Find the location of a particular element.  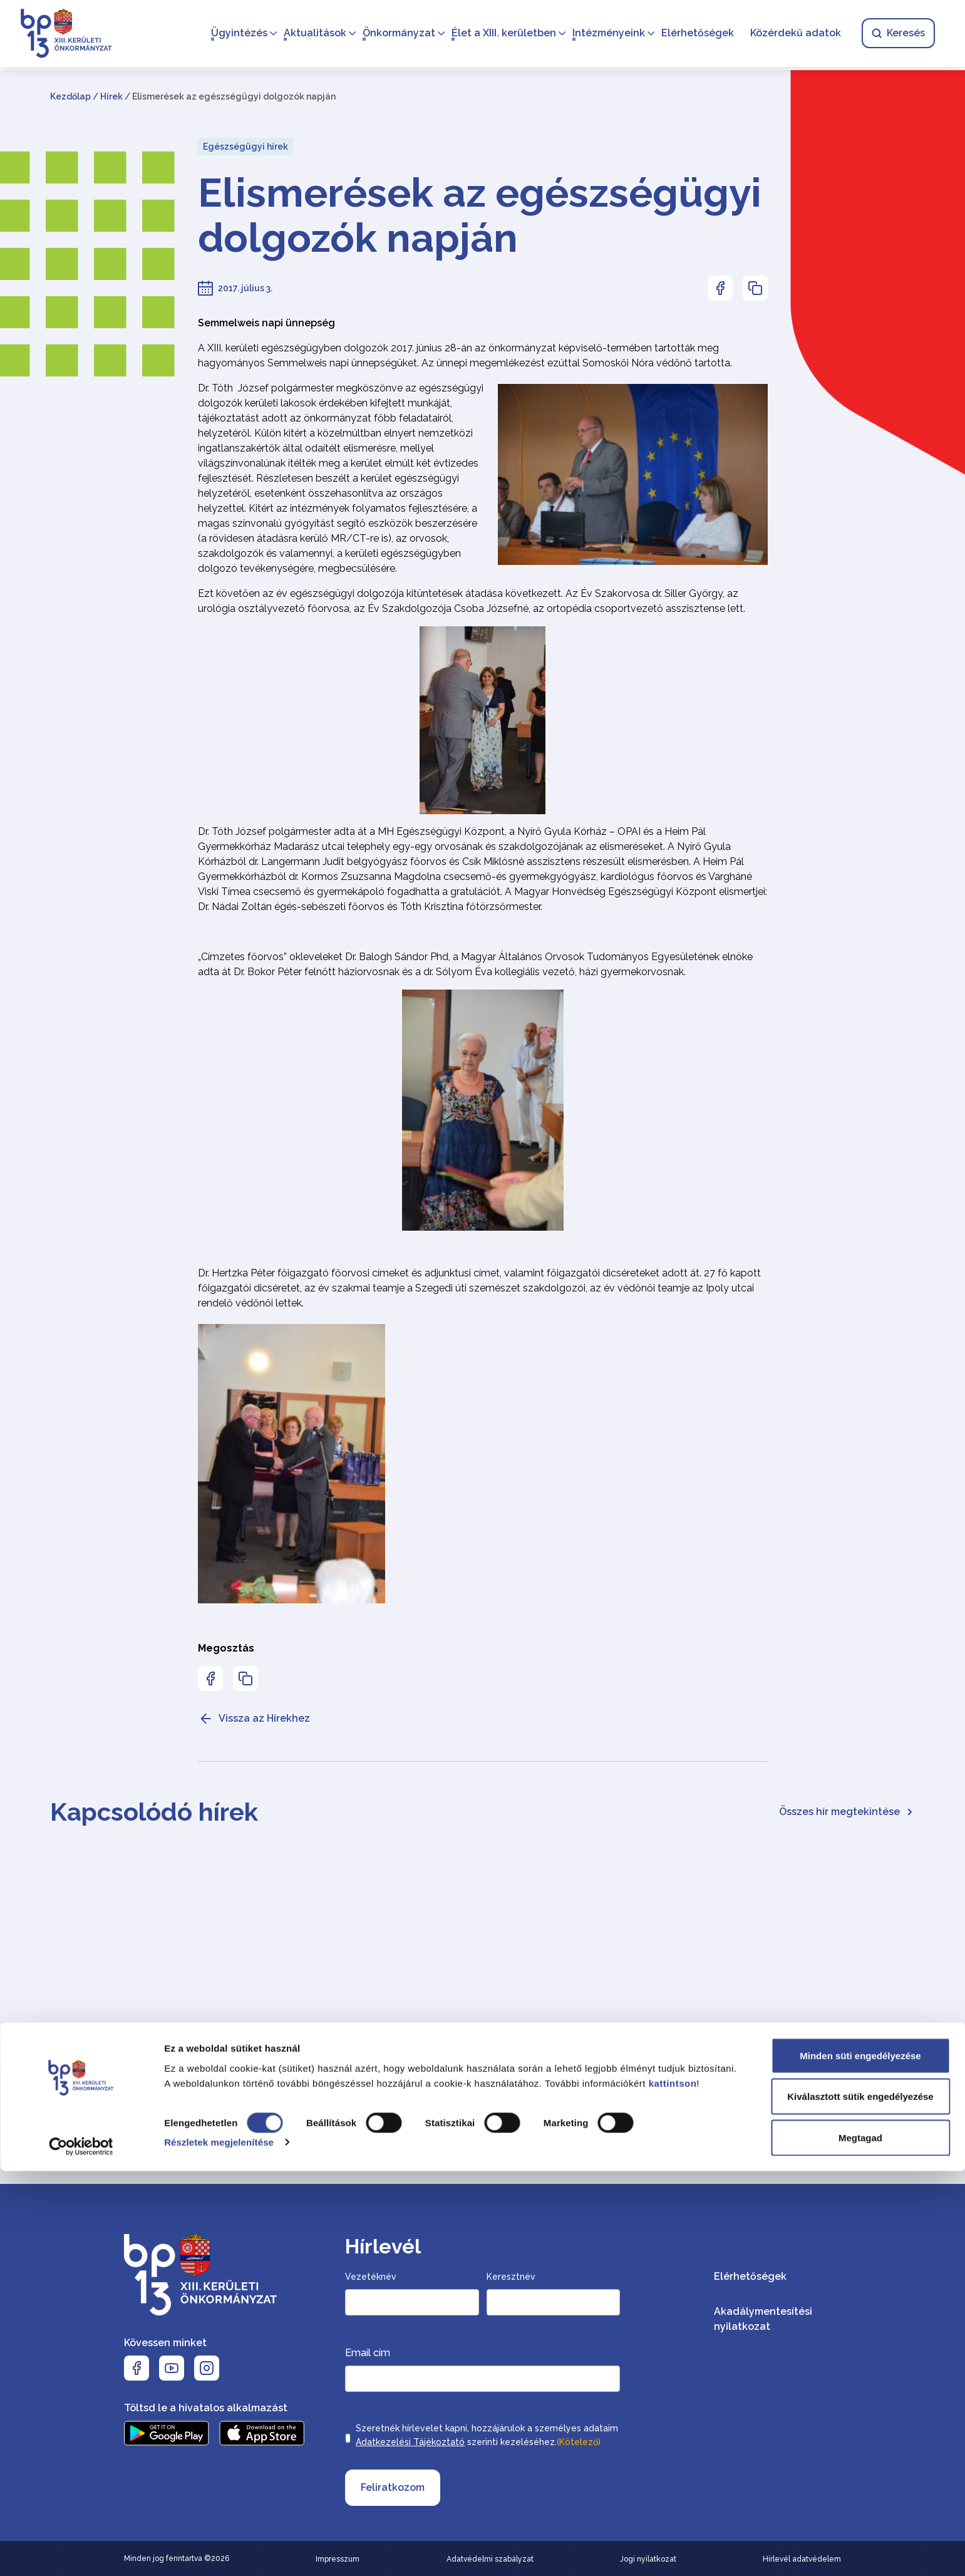

Kapcsolódó hírek is located at coordinates (154, 1811).